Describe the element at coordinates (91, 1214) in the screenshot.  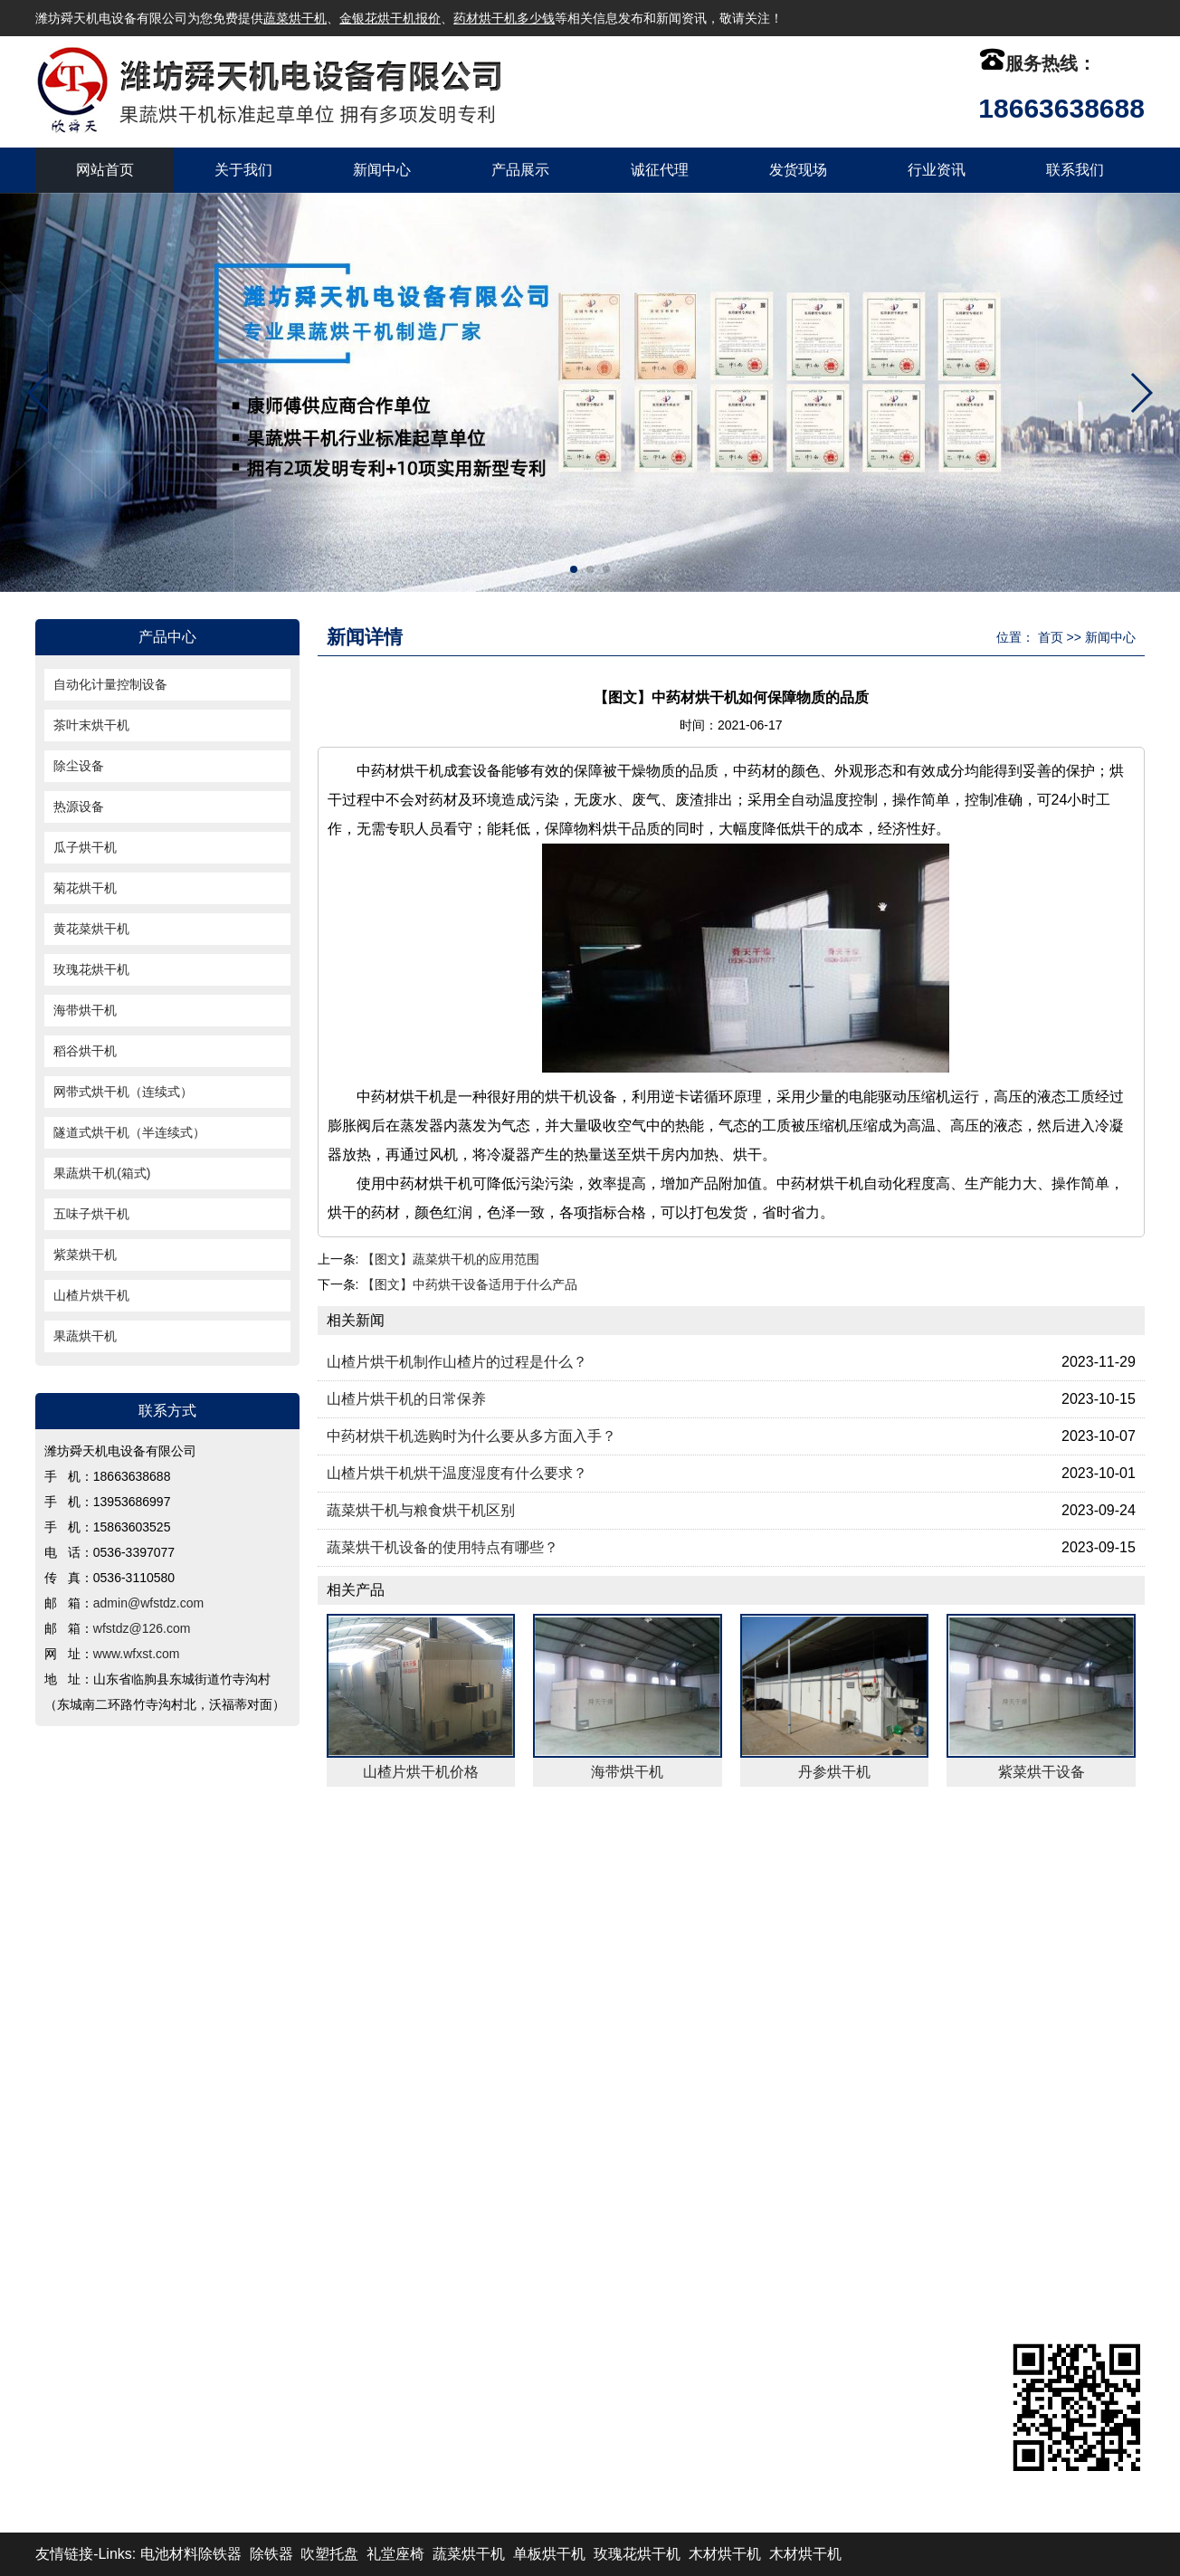
I see `五味子烘干机` at that location.